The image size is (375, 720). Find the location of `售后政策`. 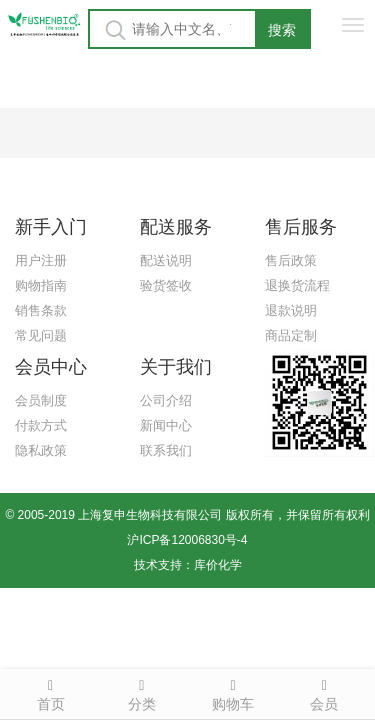

售后政策 is located at coordinates (291, 260).